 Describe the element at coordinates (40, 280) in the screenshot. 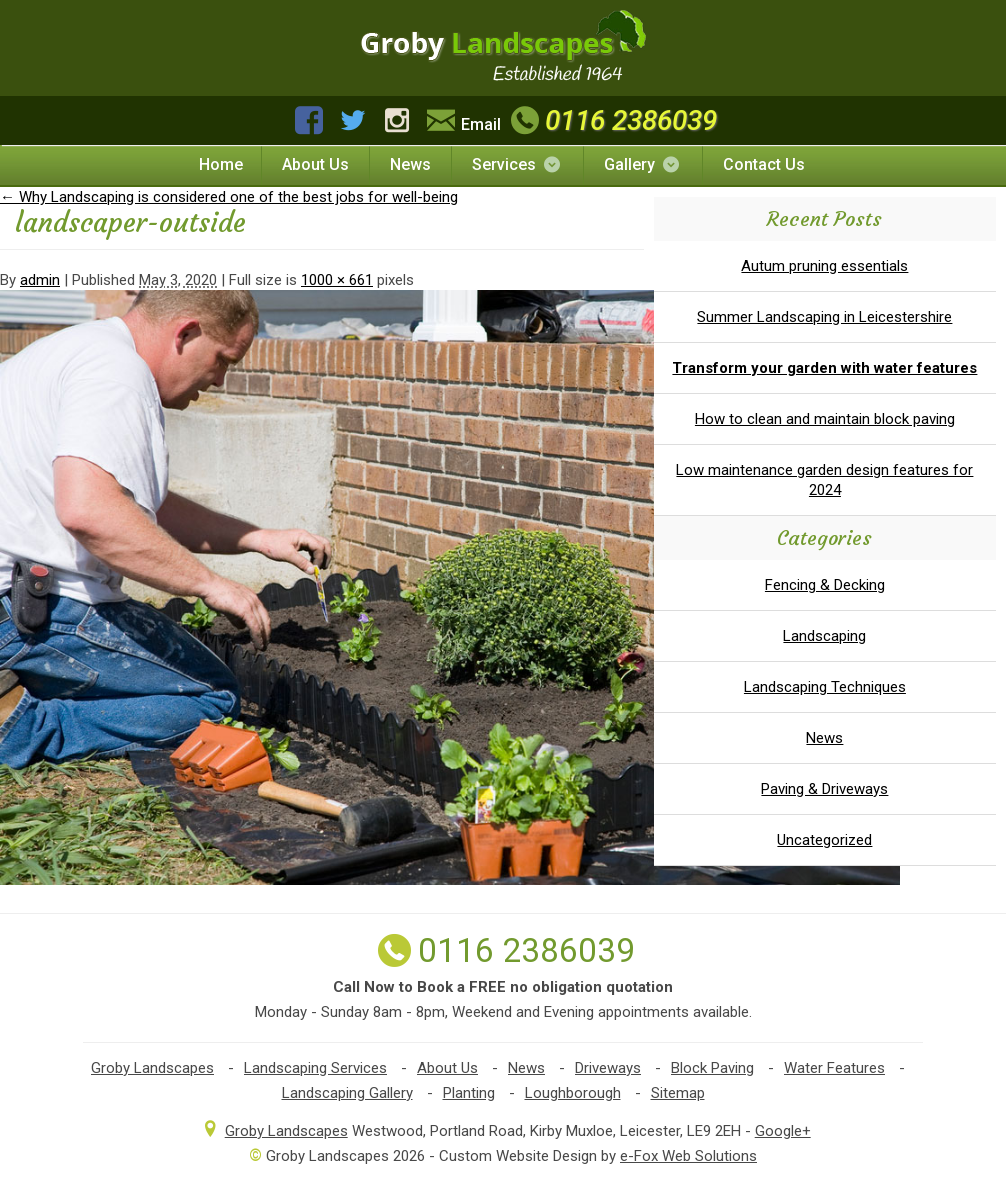

I see `admin` at that location.